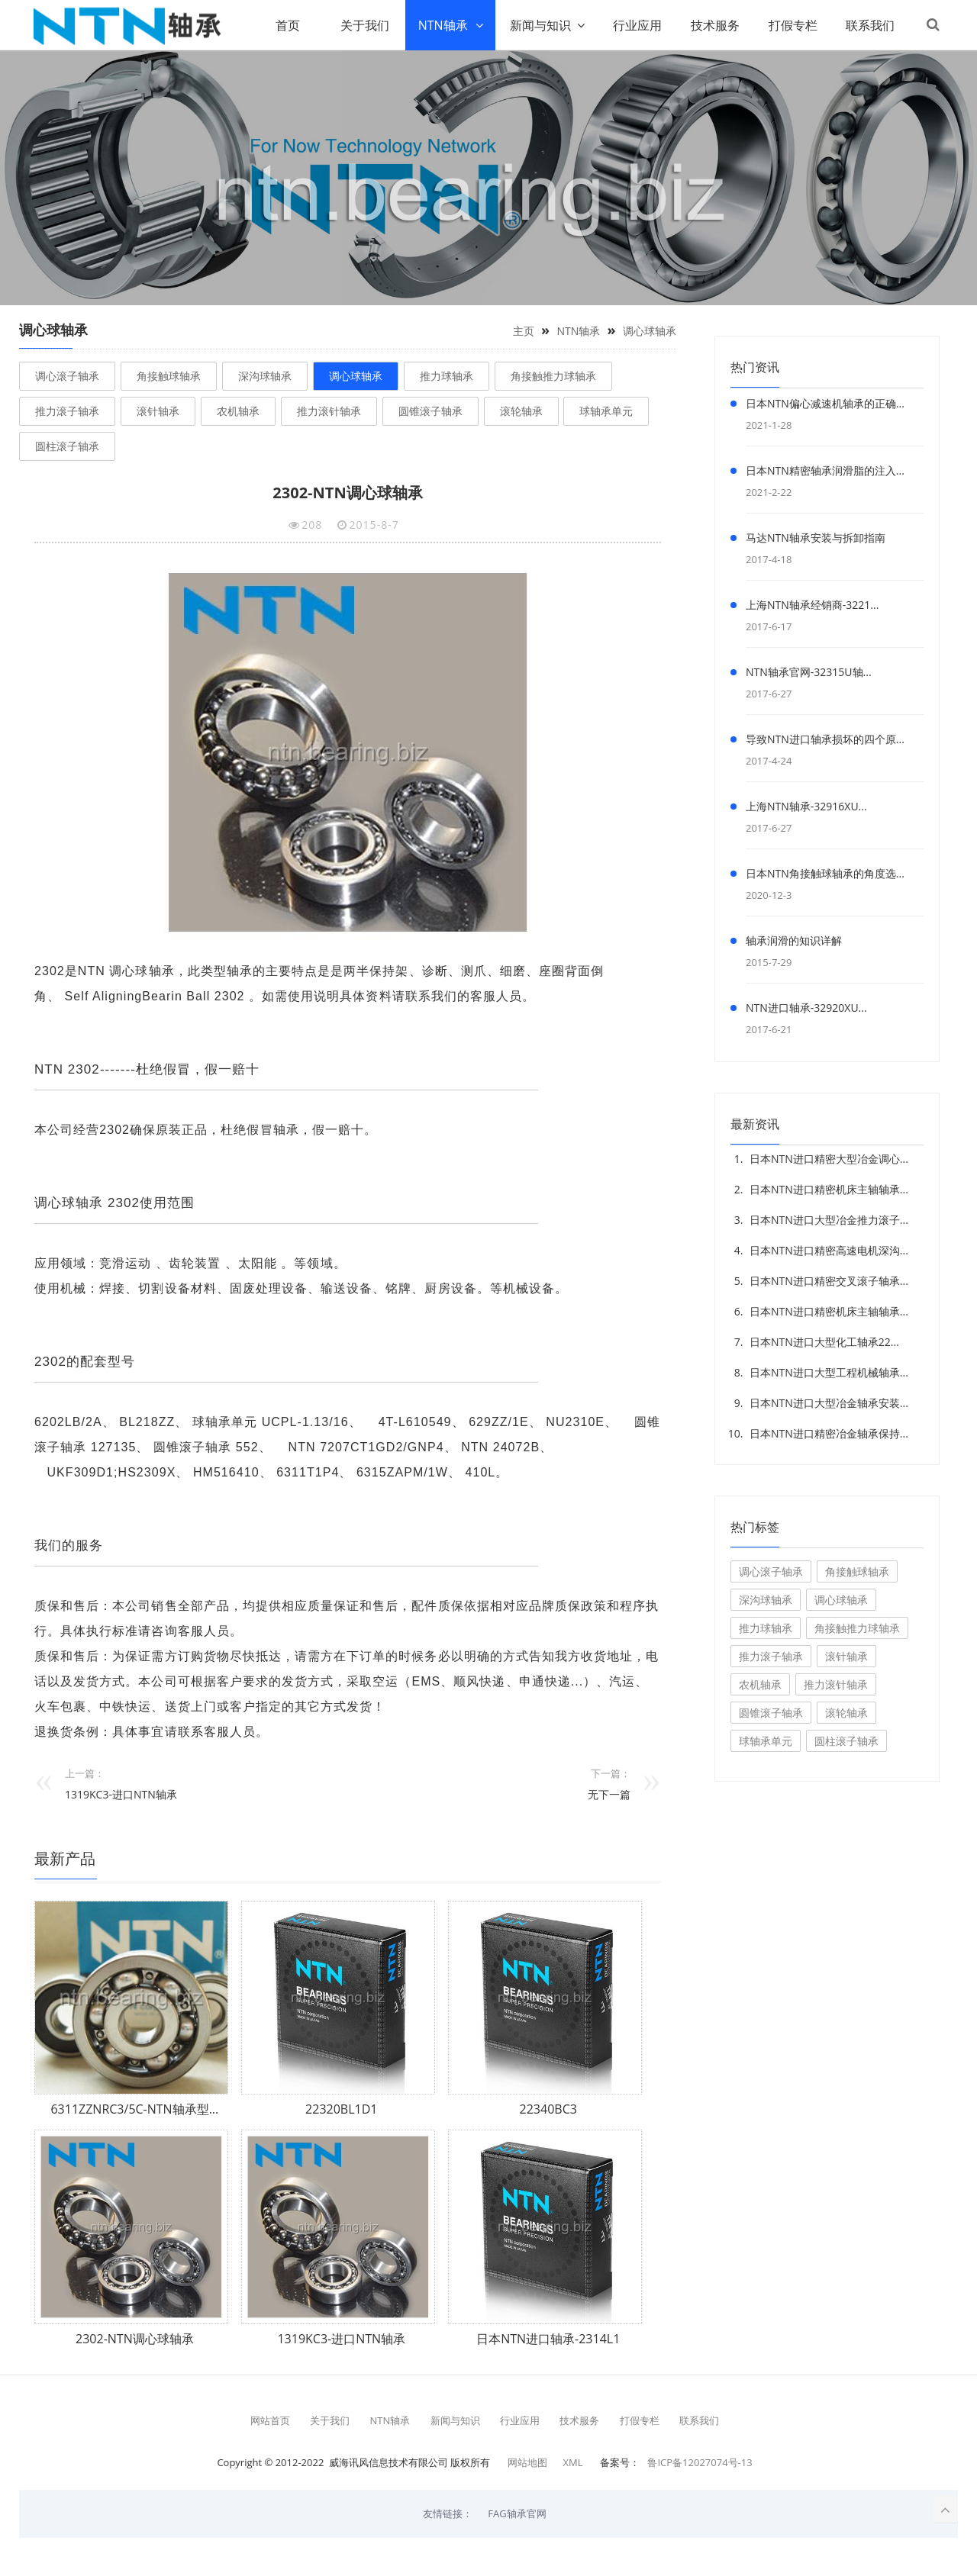  Describe the element at coordinates (169, 376) in the screenshot. I see `角接触球轴承` at that location.